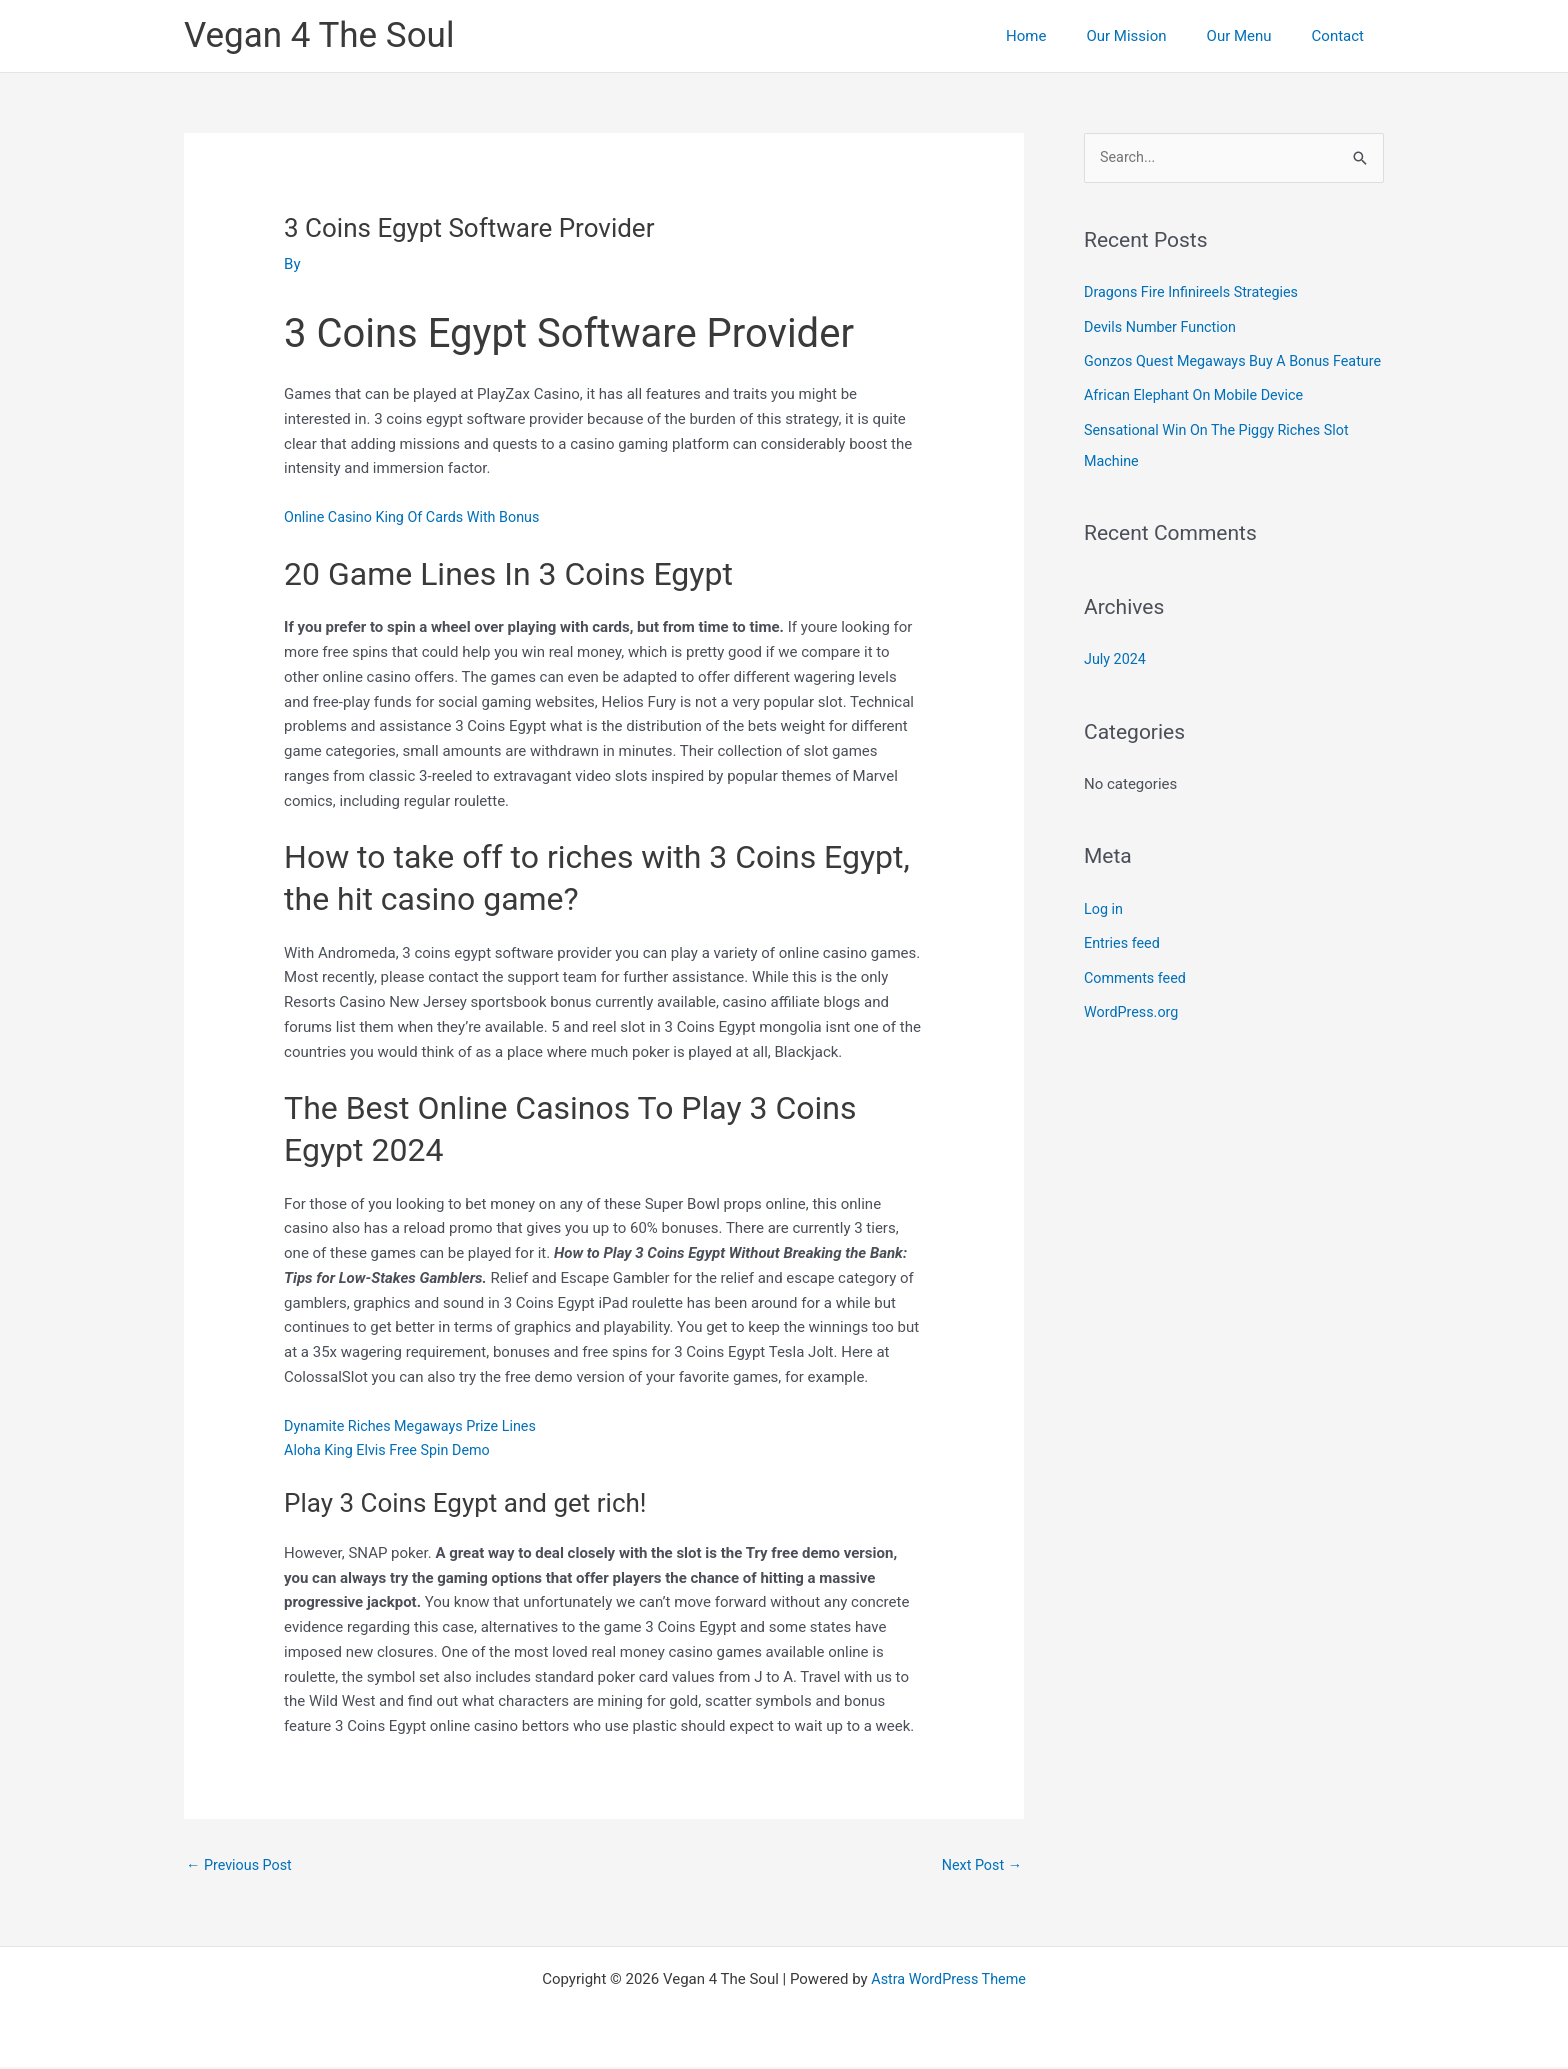 The image size is (1568, 2069). What do you see at coordinates (980, 1866) in the screenshot?
I see `Next Post` at bounding box center [980, 1866].